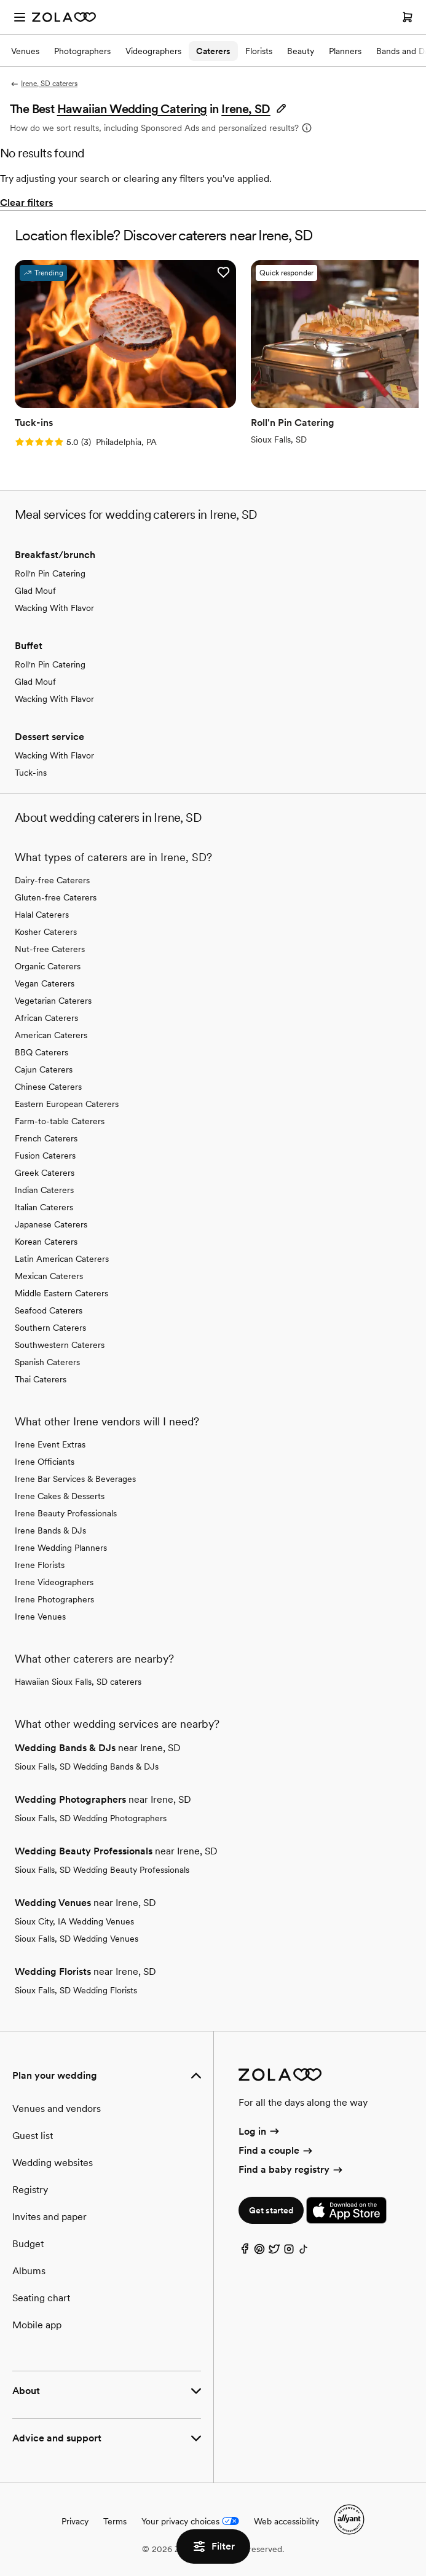  I want to click on BBQ Caterers, so click(41, 1052).